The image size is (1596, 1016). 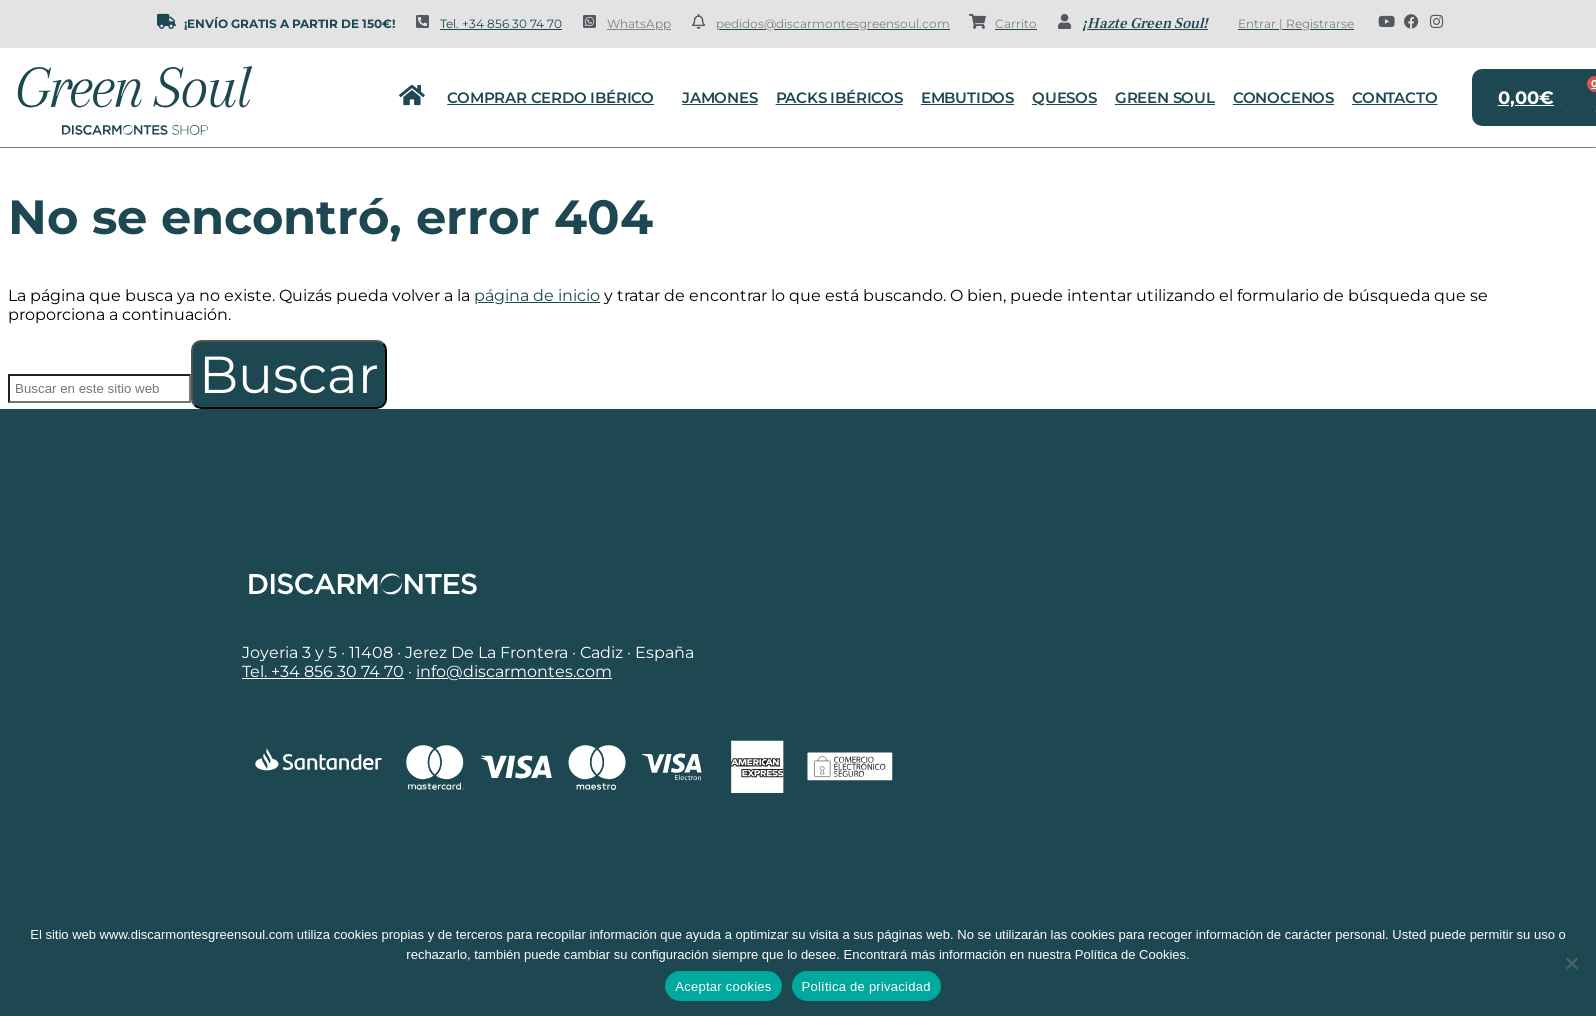 What do you see at coordinates (866, 986) in the screenshot?
I see `Política de privacidad` at bounding box center [866, 986].